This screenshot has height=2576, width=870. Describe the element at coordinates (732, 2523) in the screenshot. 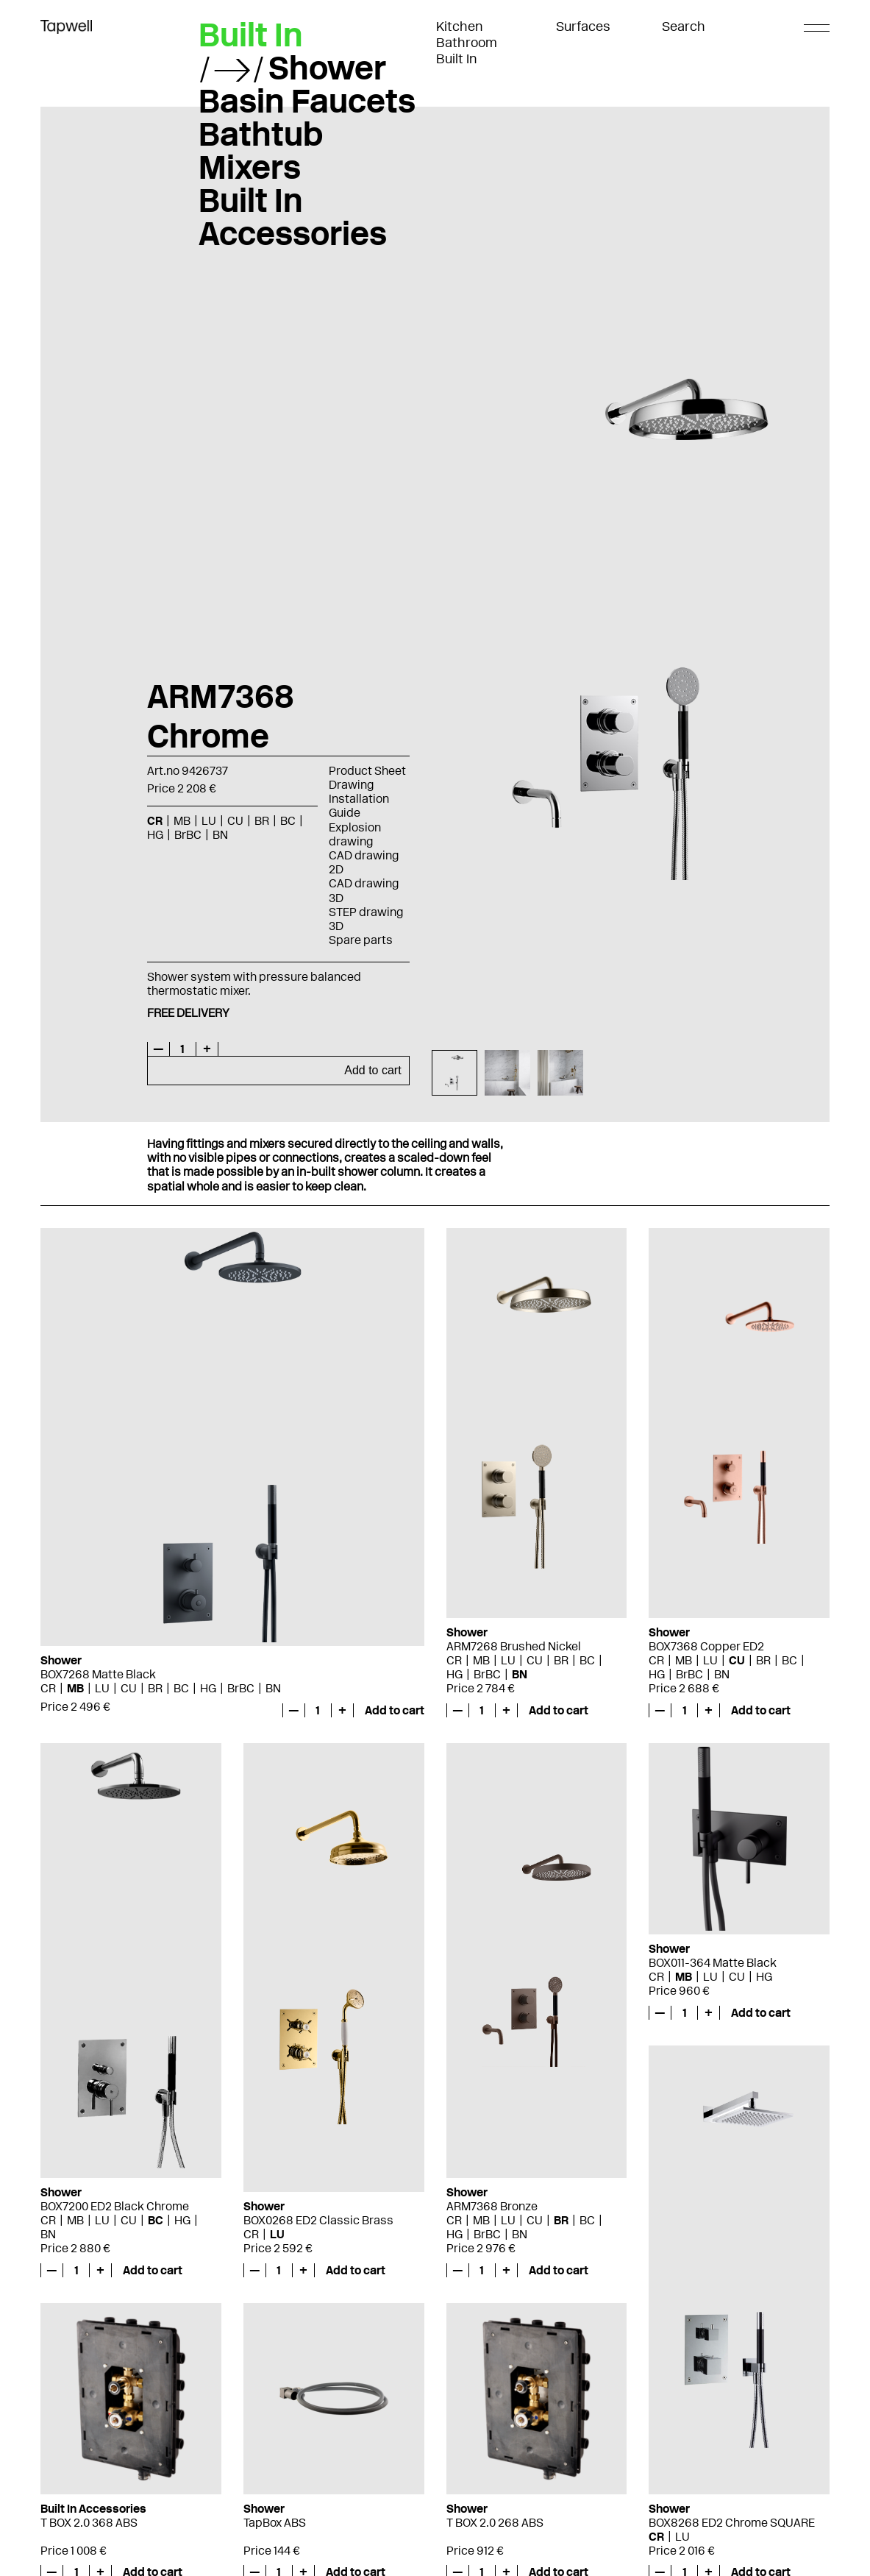

I see `BOX8268 ED2 Chrome SQUARE` at that location.